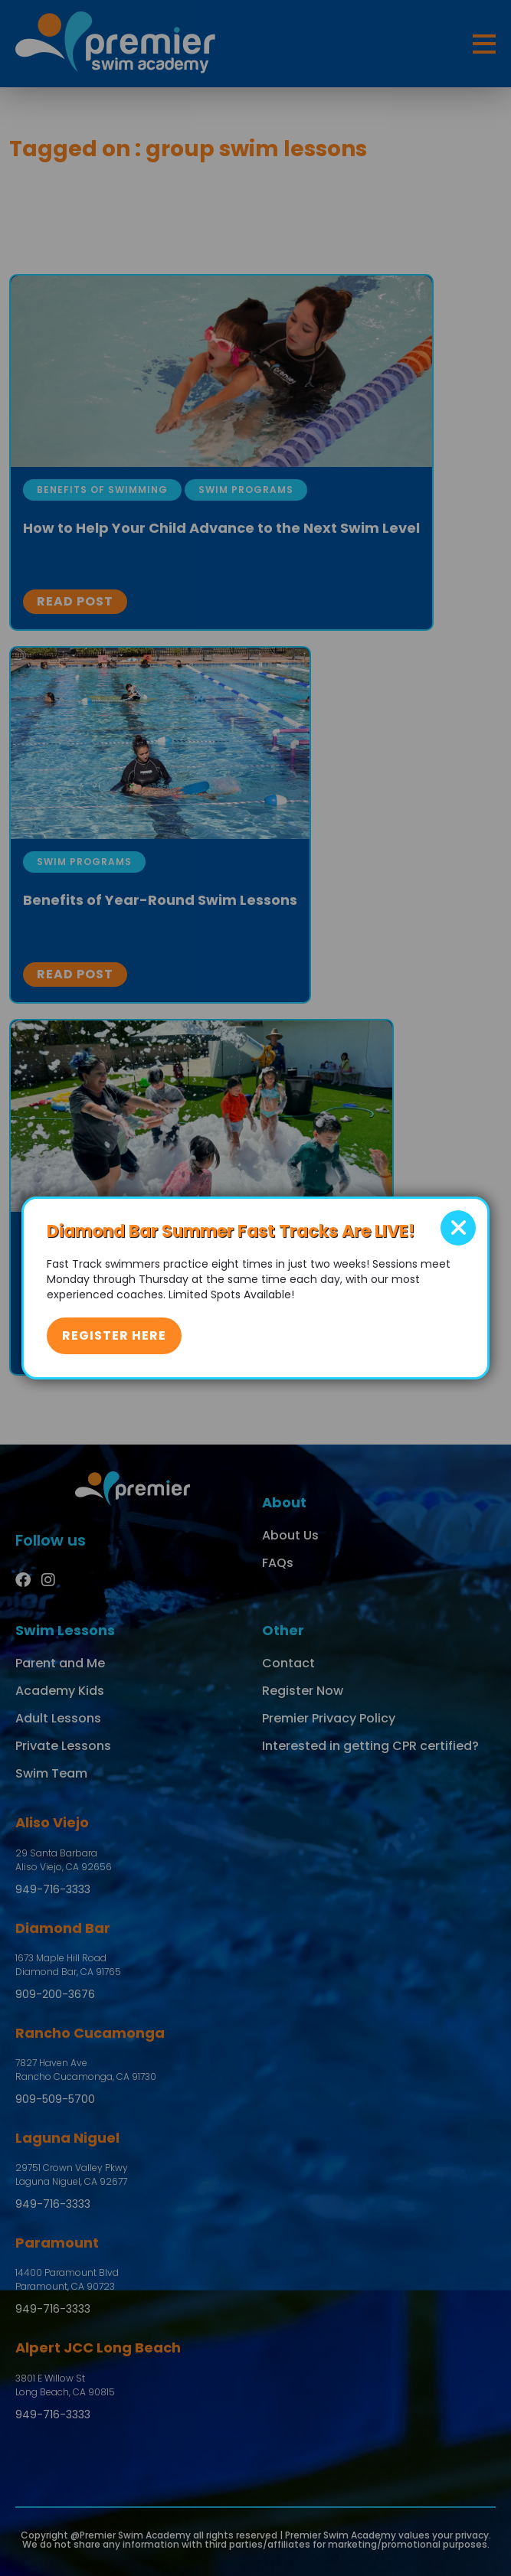  What do you see at coordinates (114, 1335) in the screenshot?
I see `Register Here` at bounding box center [114, 1335].